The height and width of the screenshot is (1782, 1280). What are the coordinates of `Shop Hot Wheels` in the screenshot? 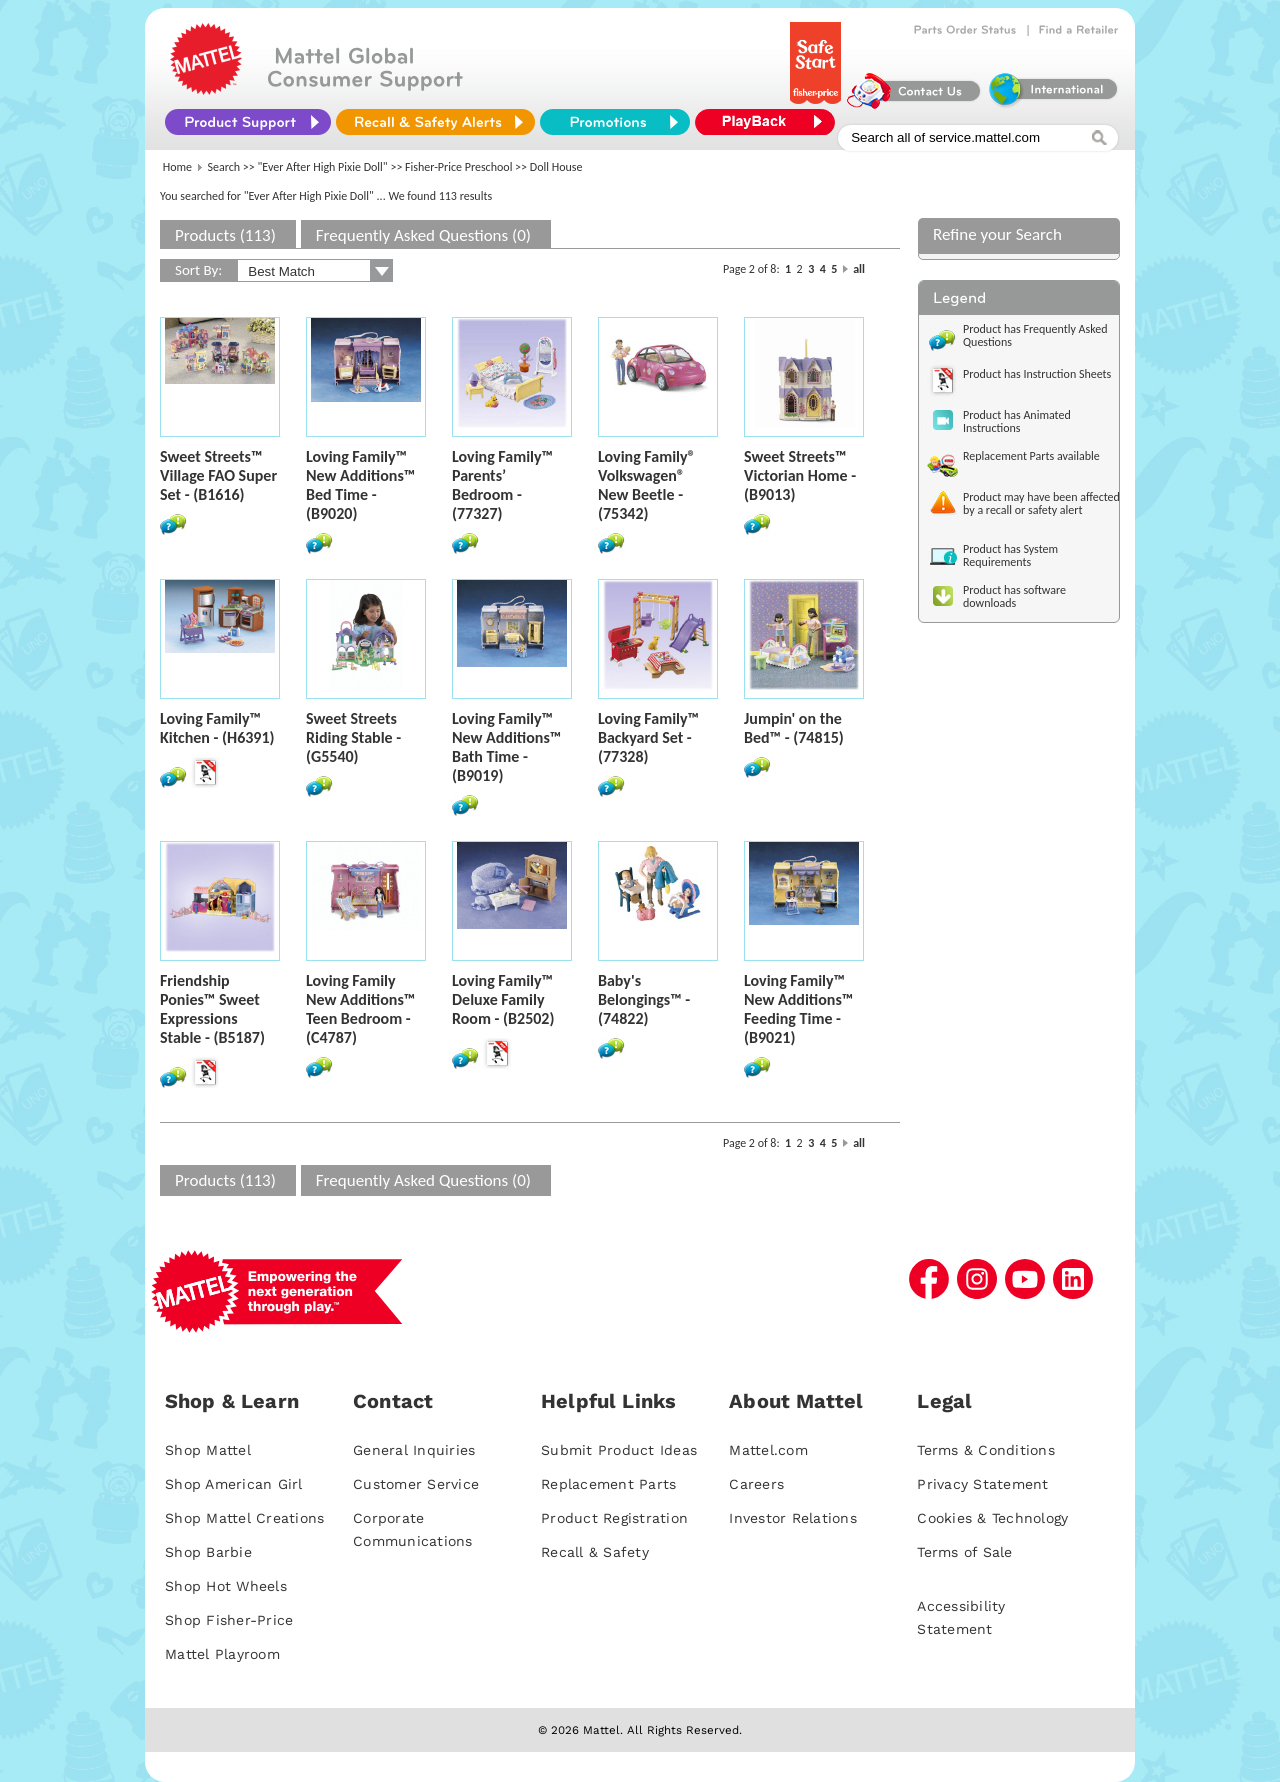 It's located at (226, 1586).